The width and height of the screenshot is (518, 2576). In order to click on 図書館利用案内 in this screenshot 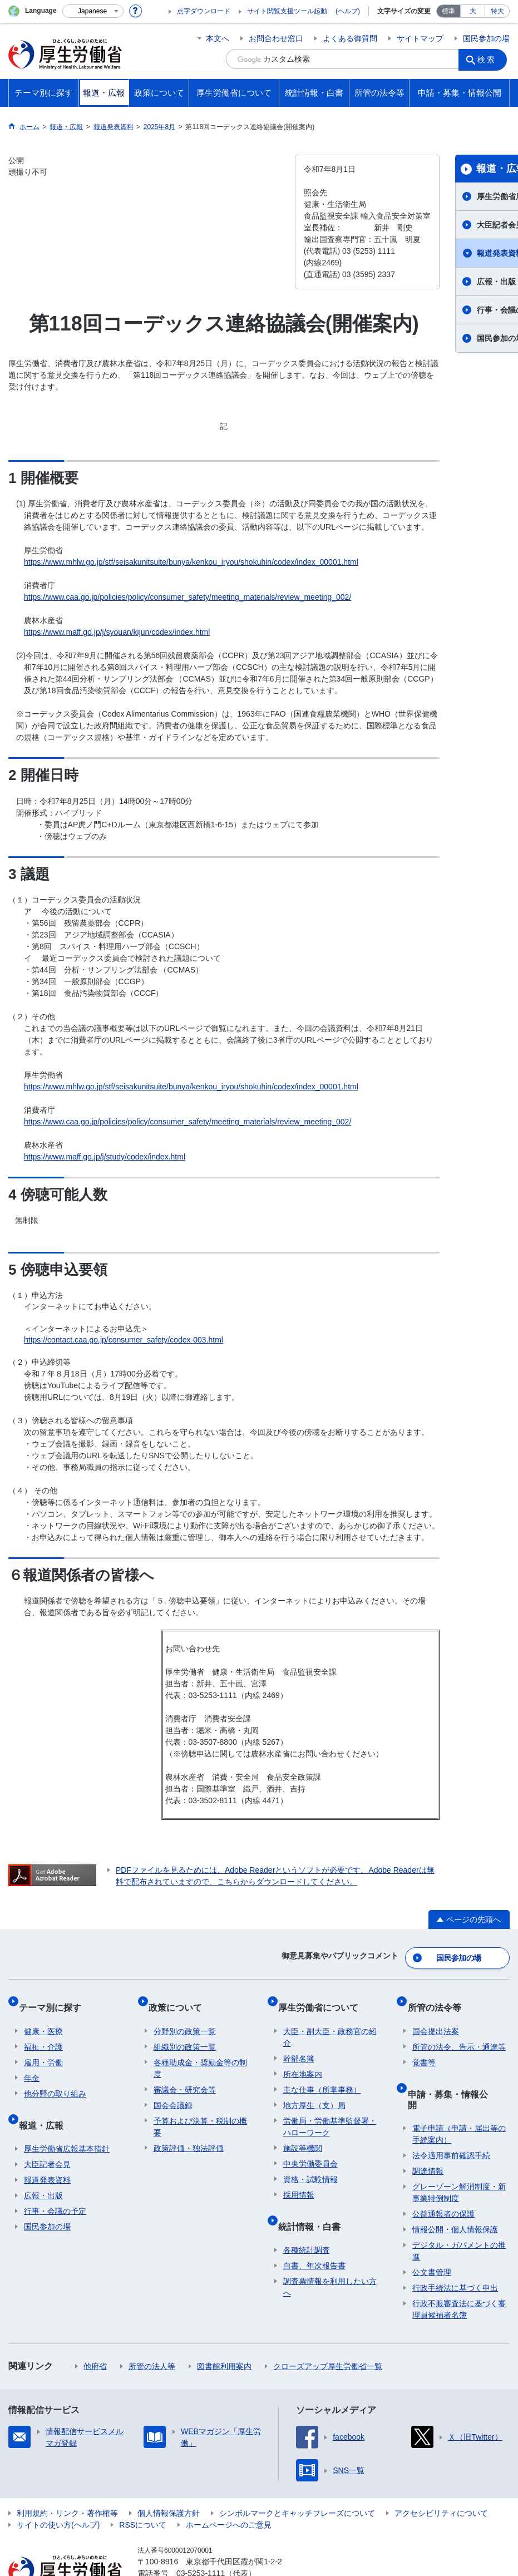, I will do `click(224, 2330)`.